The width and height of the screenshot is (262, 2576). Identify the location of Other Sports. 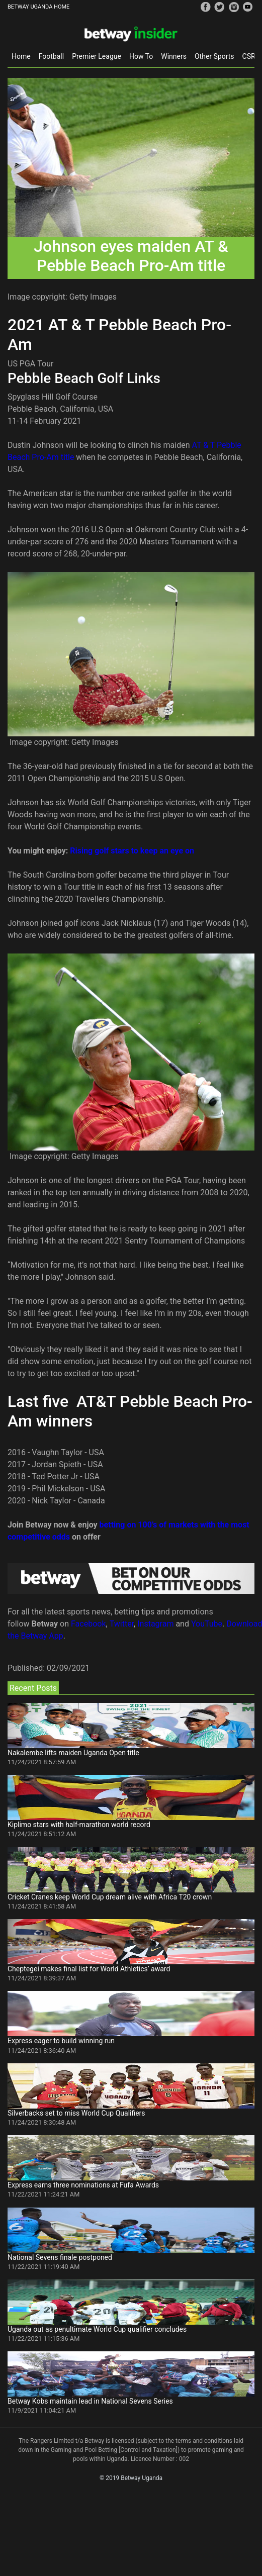
(214, 56).